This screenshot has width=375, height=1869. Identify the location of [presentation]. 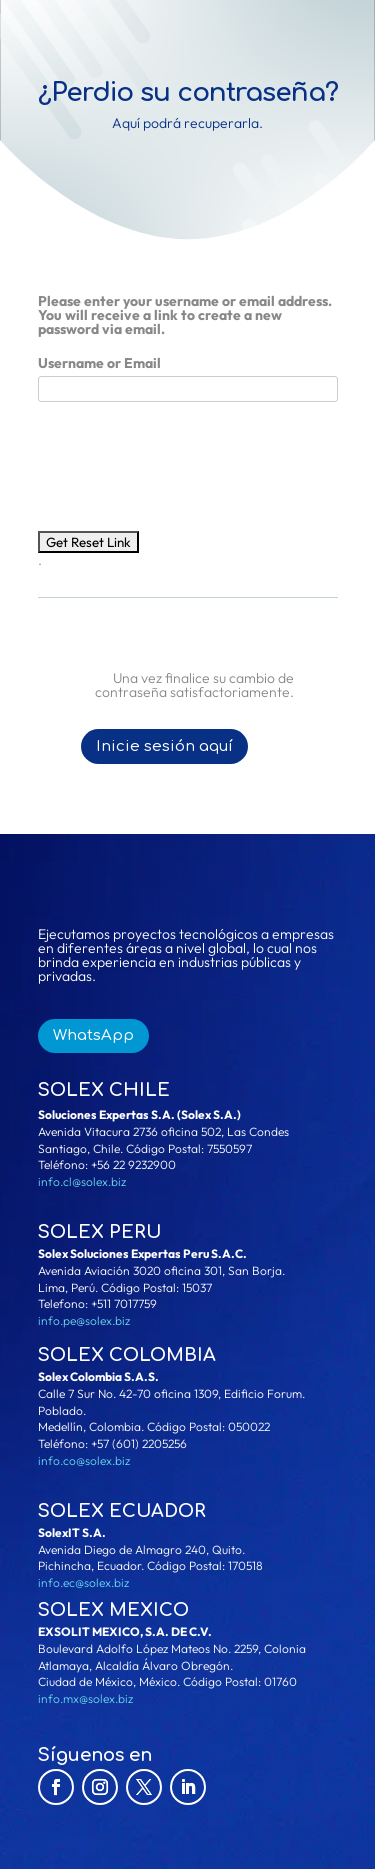
(190, 456).